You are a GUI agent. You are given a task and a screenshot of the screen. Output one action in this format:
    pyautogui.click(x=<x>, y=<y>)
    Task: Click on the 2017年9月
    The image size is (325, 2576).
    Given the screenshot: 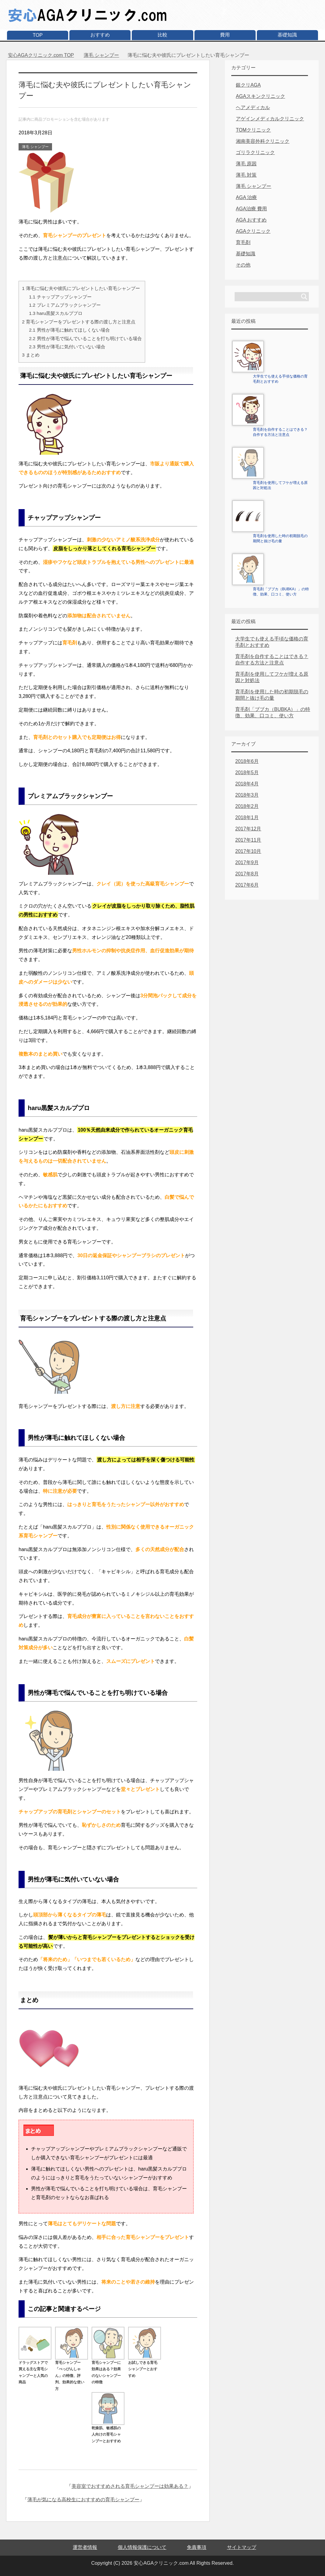 What is the action you would take?
    pyautogui.click(x=247, y=862)
    